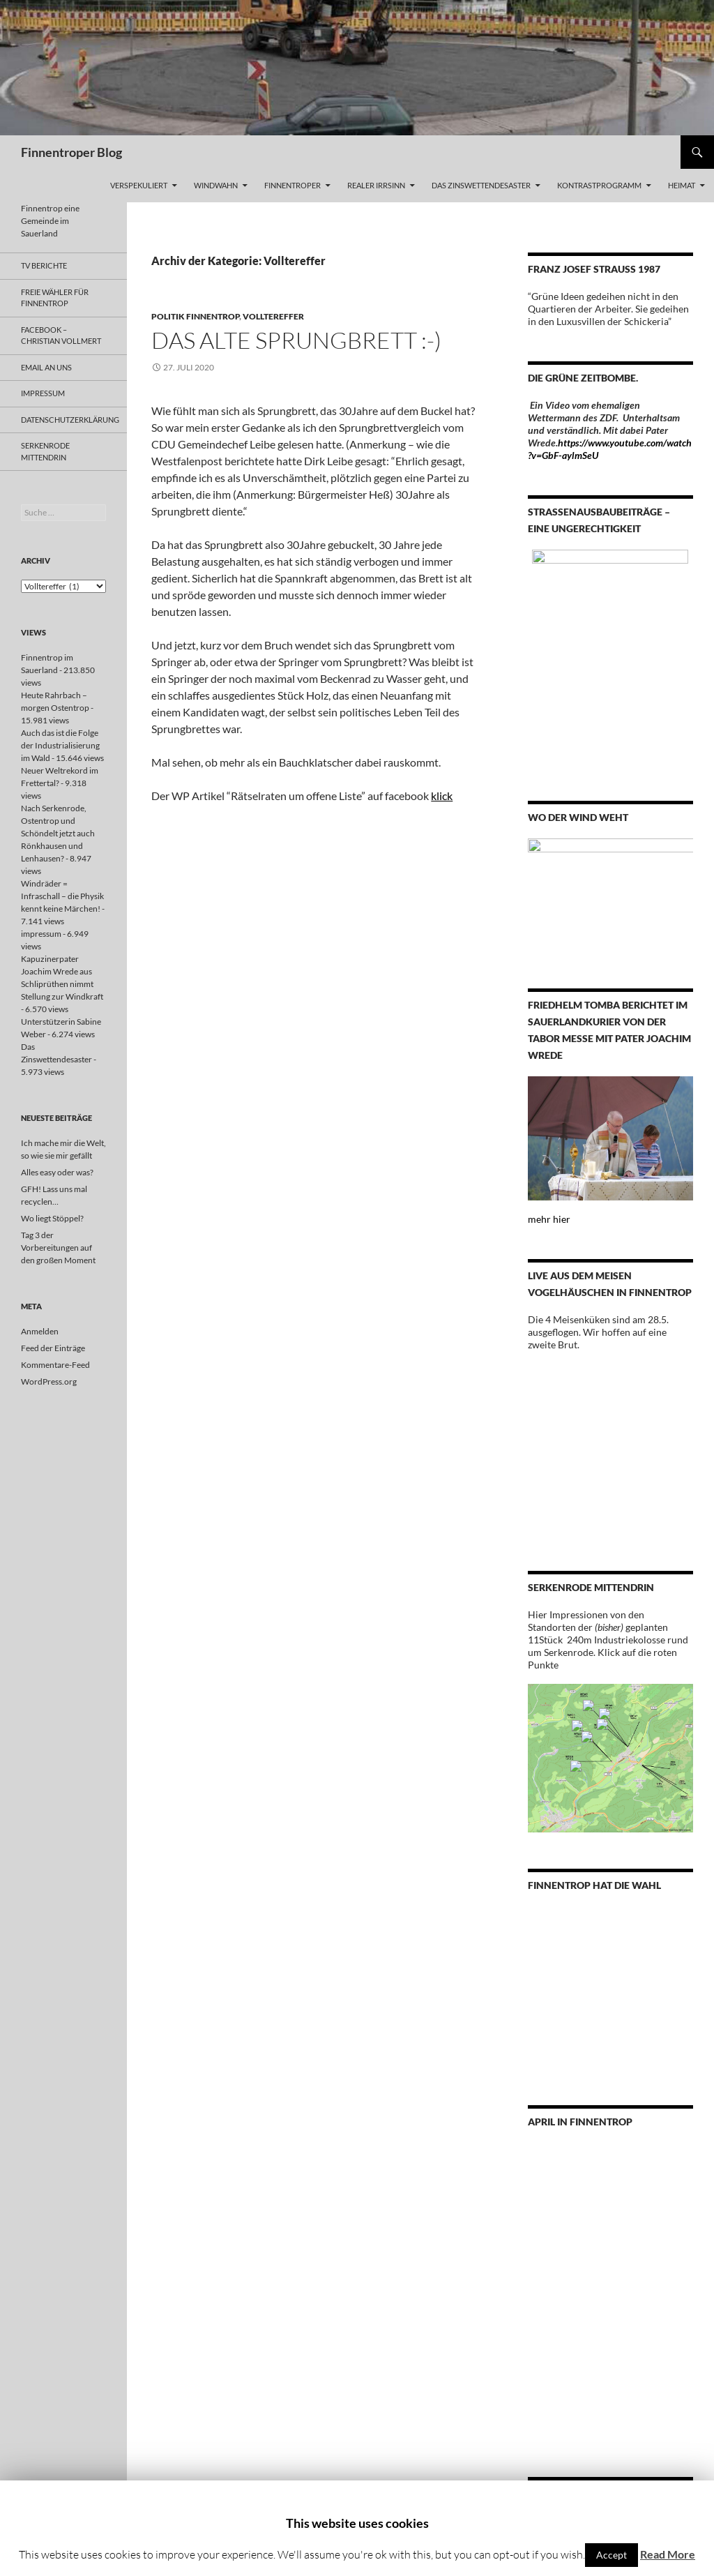 Image resolution: width=714 pixels, height=2576 pixels. I want to click on impressum, so click(43, 393).